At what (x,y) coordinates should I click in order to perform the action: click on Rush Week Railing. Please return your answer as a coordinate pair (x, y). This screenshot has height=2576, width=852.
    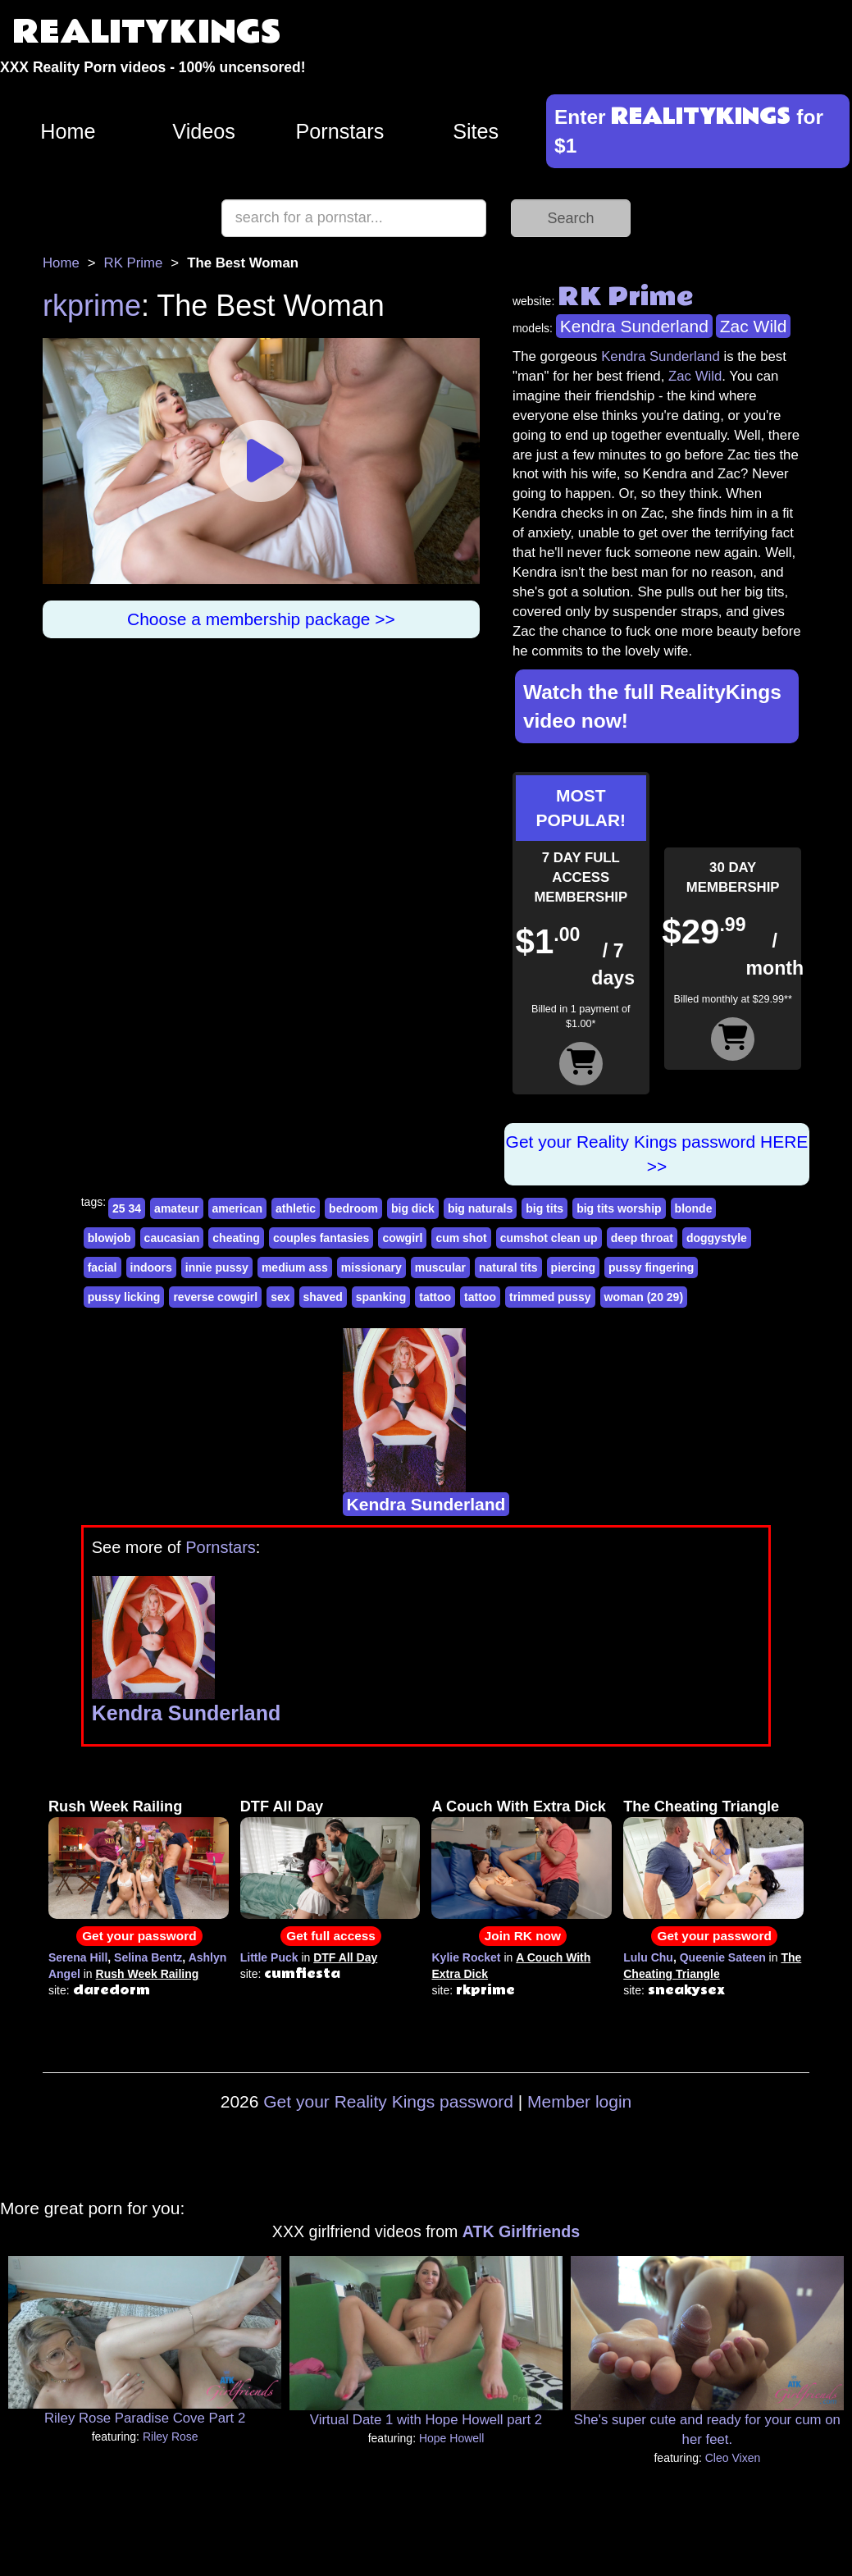
    Looking at the image, I should click on (115, 1806).